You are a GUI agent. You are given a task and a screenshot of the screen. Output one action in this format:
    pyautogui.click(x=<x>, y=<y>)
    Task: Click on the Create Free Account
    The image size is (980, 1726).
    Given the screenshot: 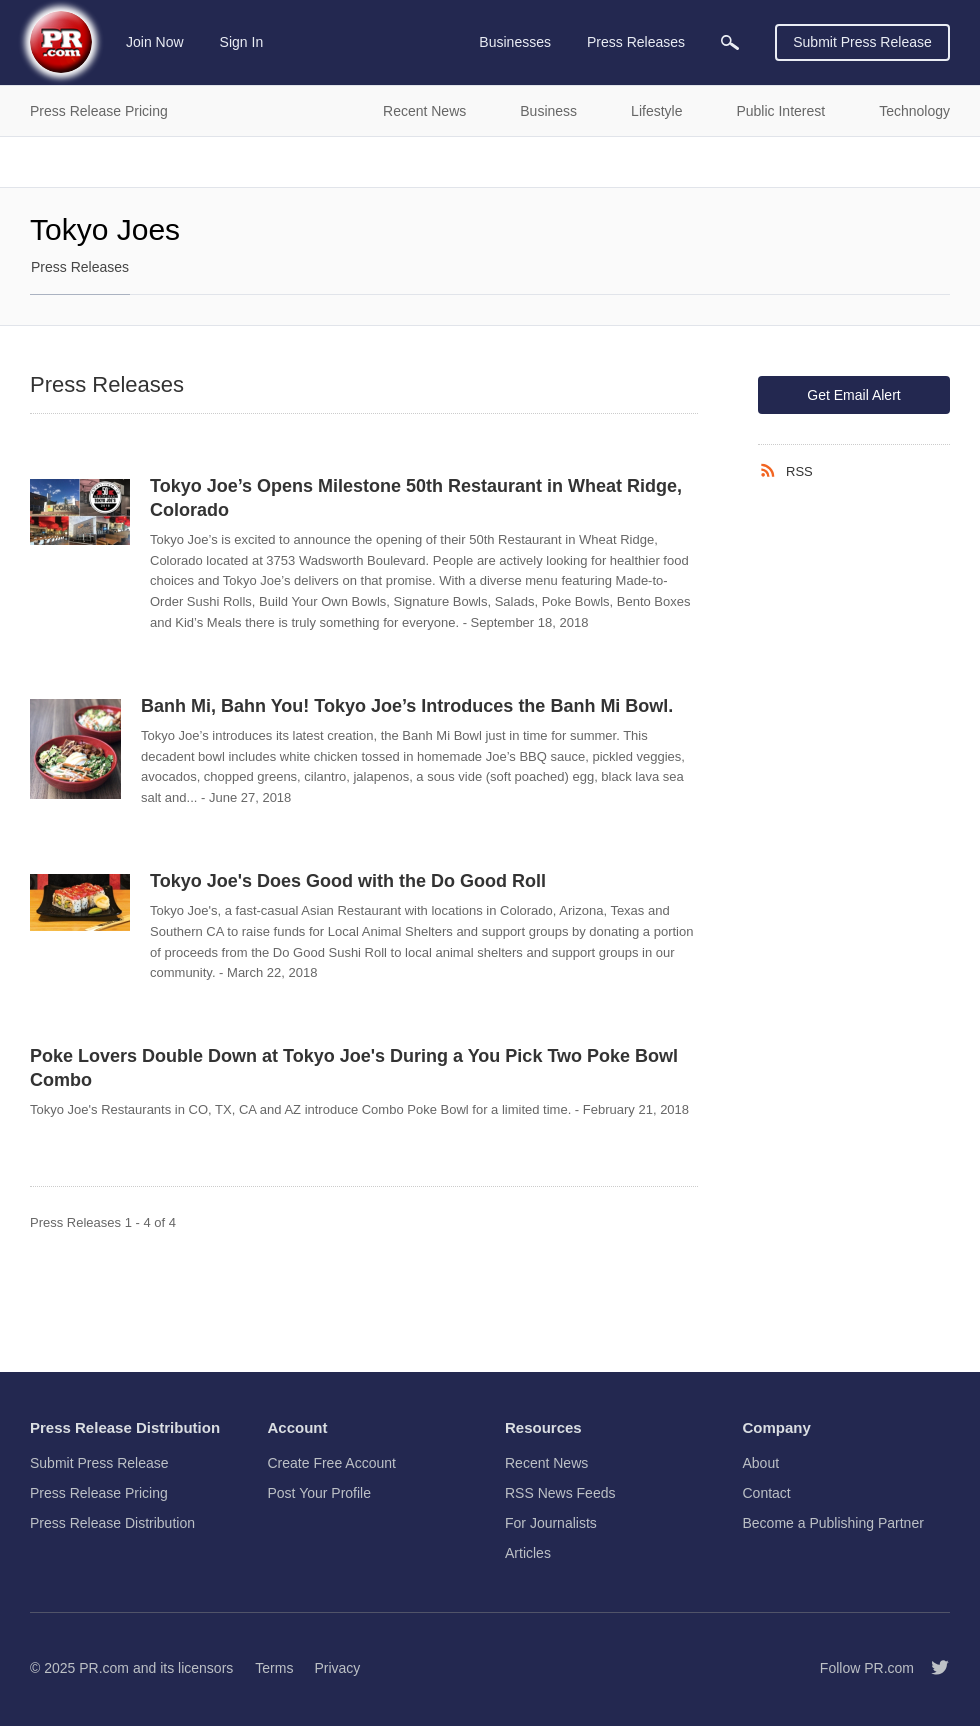 What is the action you would take?
    pyautogui.click(x=332, y=1463)
    